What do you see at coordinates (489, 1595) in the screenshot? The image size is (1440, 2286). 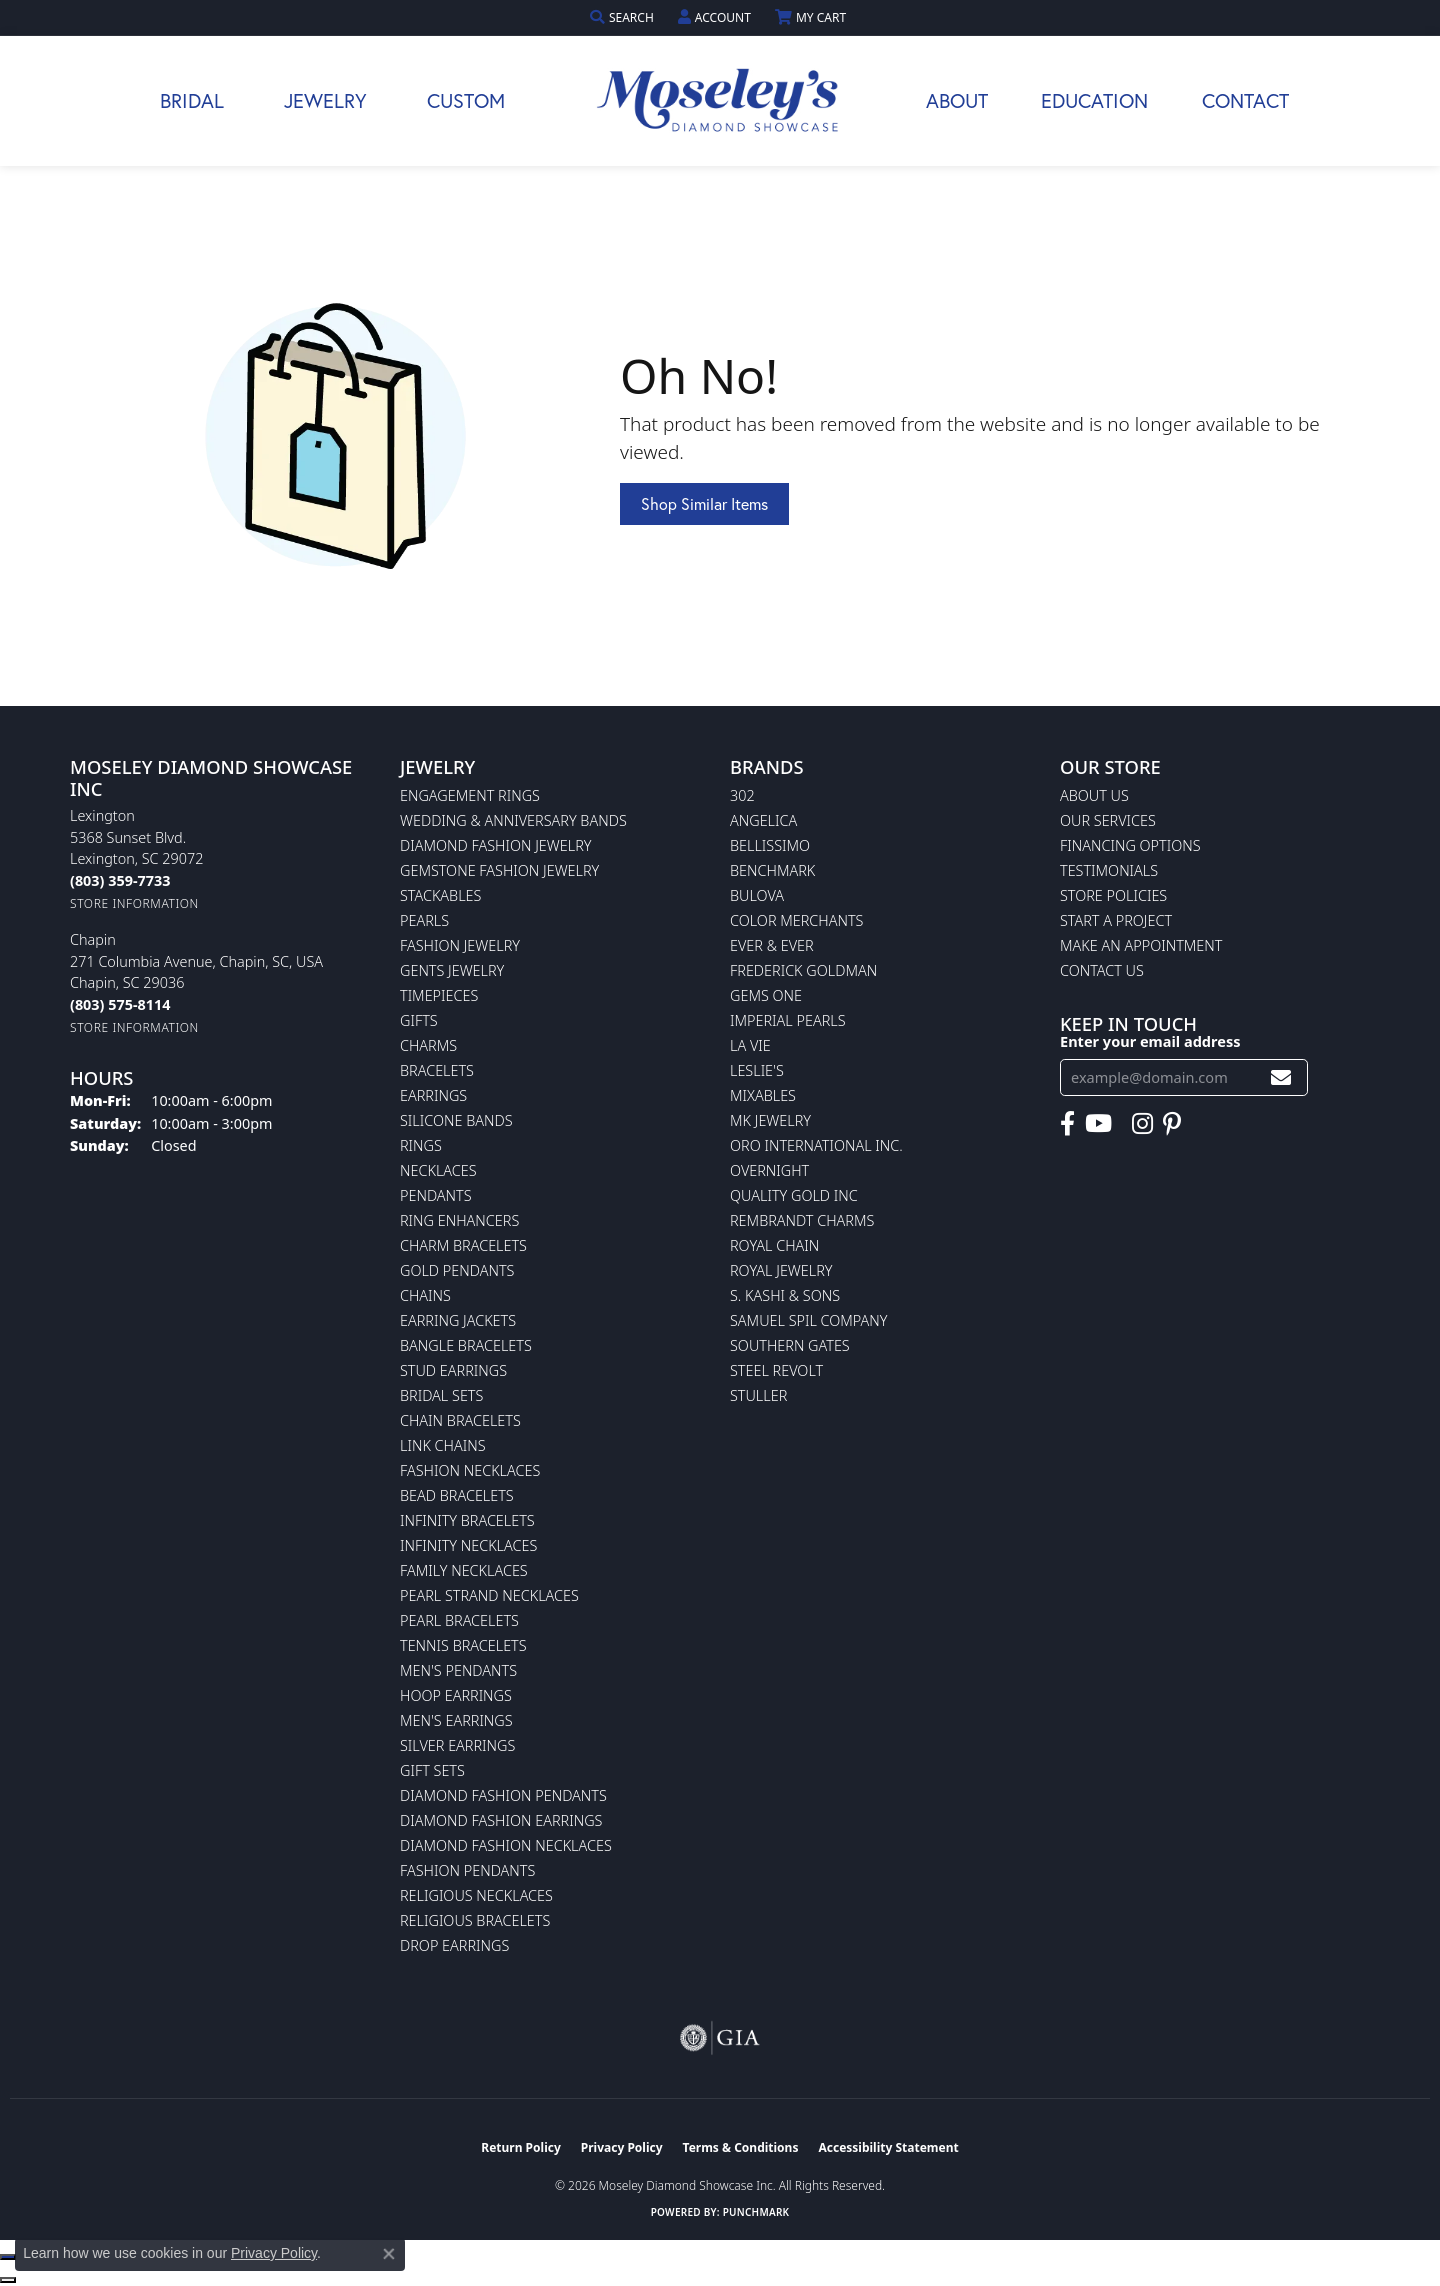 I see `Pearl Strand Necklaces [menuitem]` at bounding box center [489, 1595].